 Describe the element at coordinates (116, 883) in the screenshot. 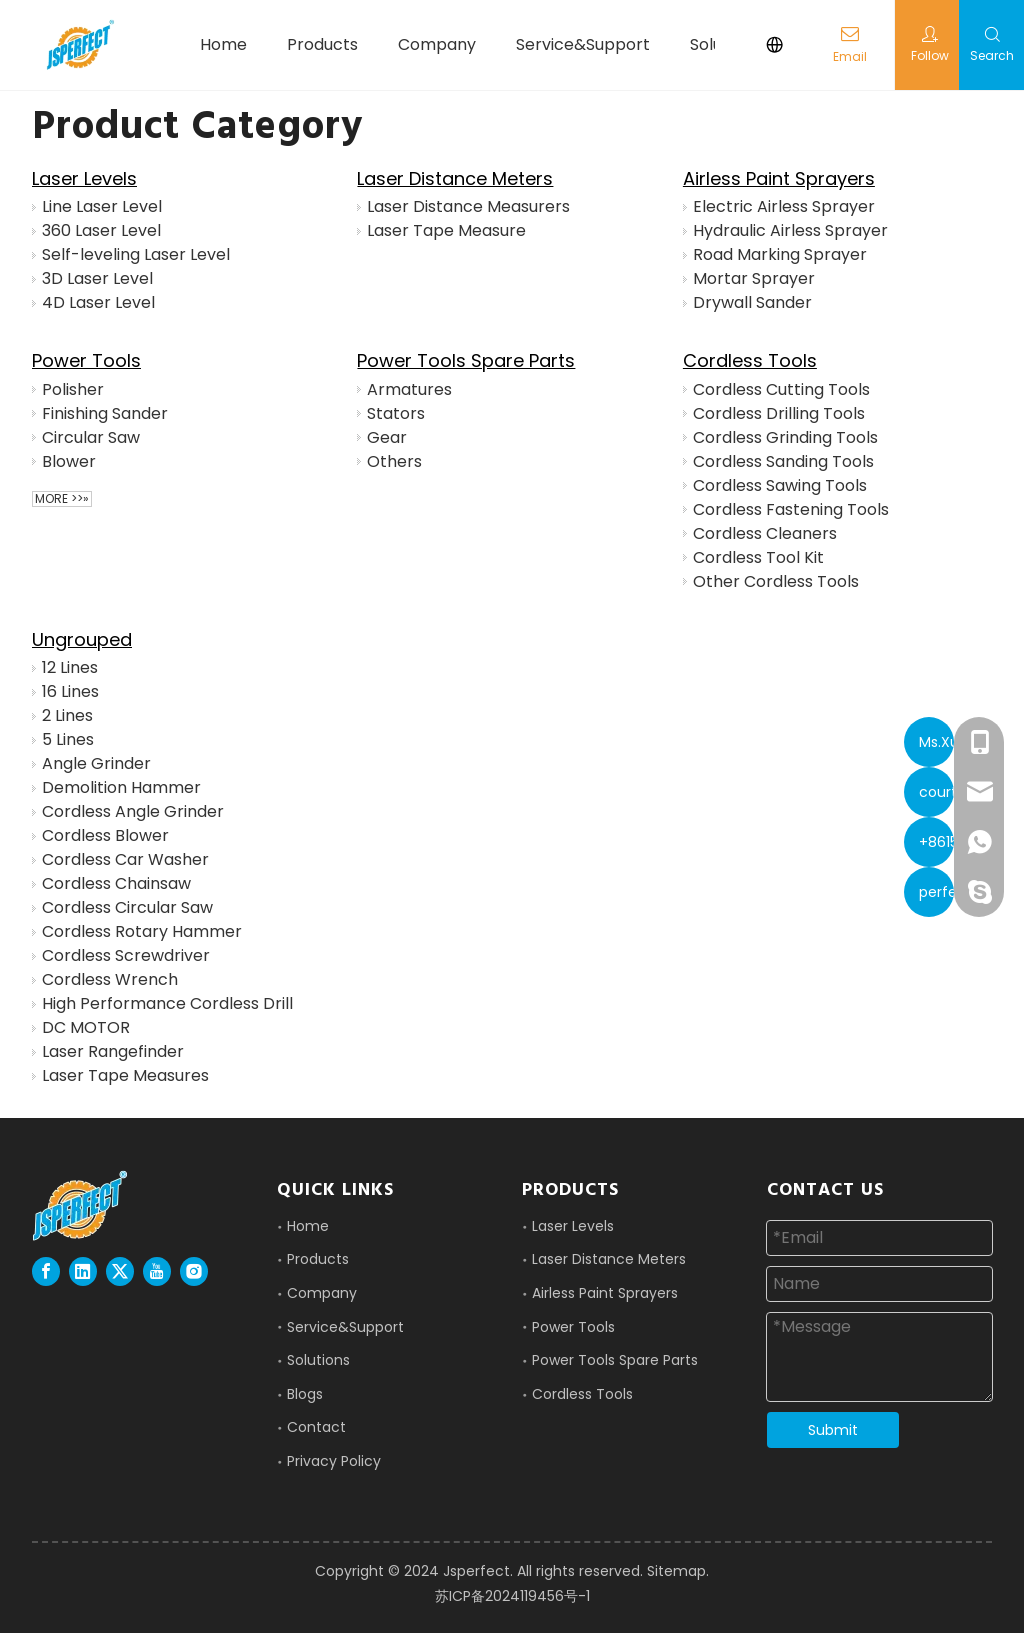

I see `Cordless Chainsaw` at that location.